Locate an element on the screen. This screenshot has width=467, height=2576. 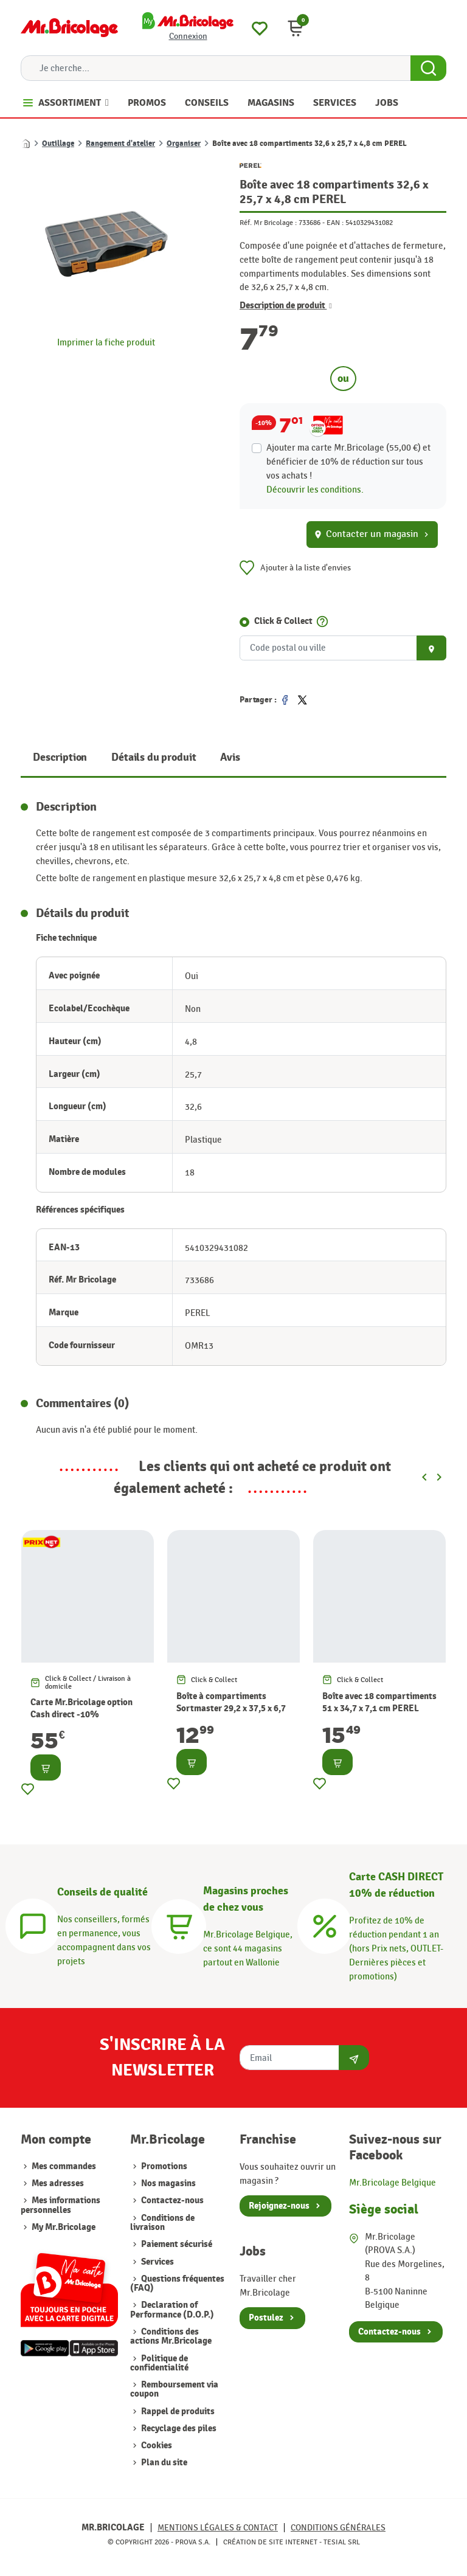
Politique de confidentialité is located at coordinates (159, 2363).